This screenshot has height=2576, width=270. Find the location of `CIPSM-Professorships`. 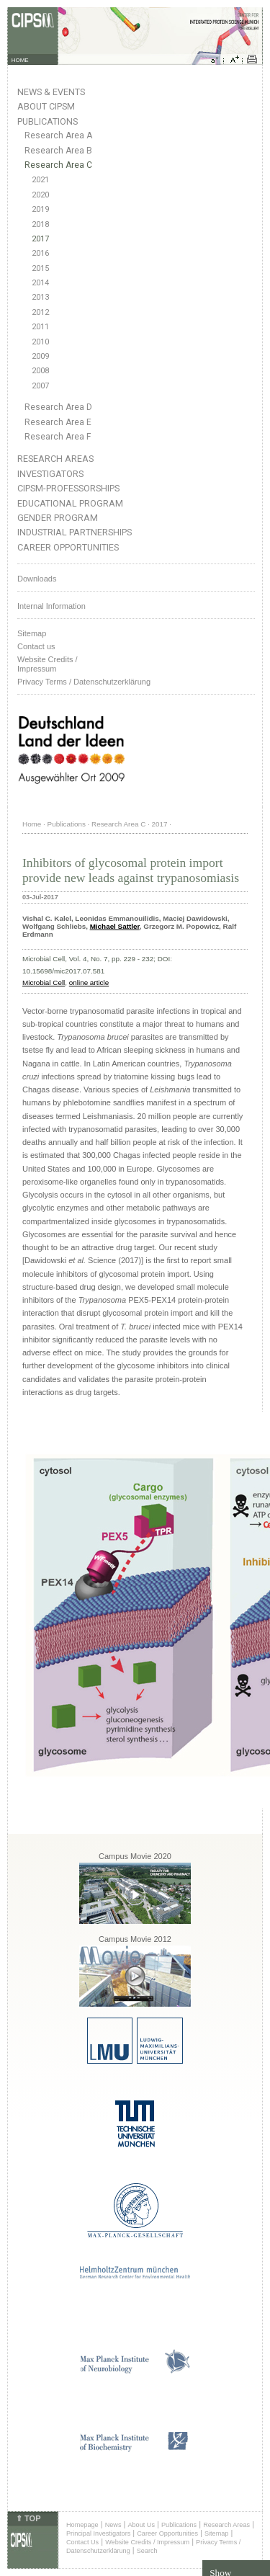

CIPSM-Professorships is located at coordinates (68, 488).